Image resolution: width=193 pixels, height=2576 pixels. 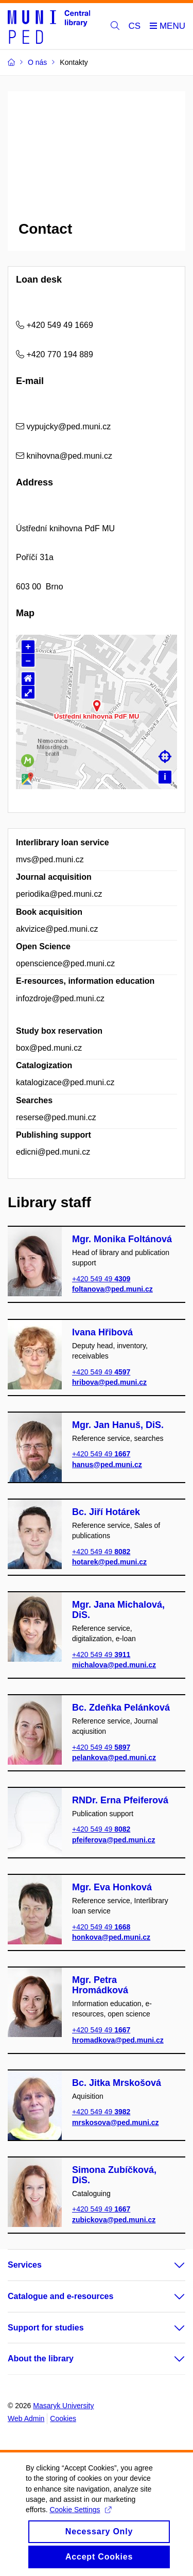 I want to click on hanus@ped.muni.cz, so click(x=107, y=1464).